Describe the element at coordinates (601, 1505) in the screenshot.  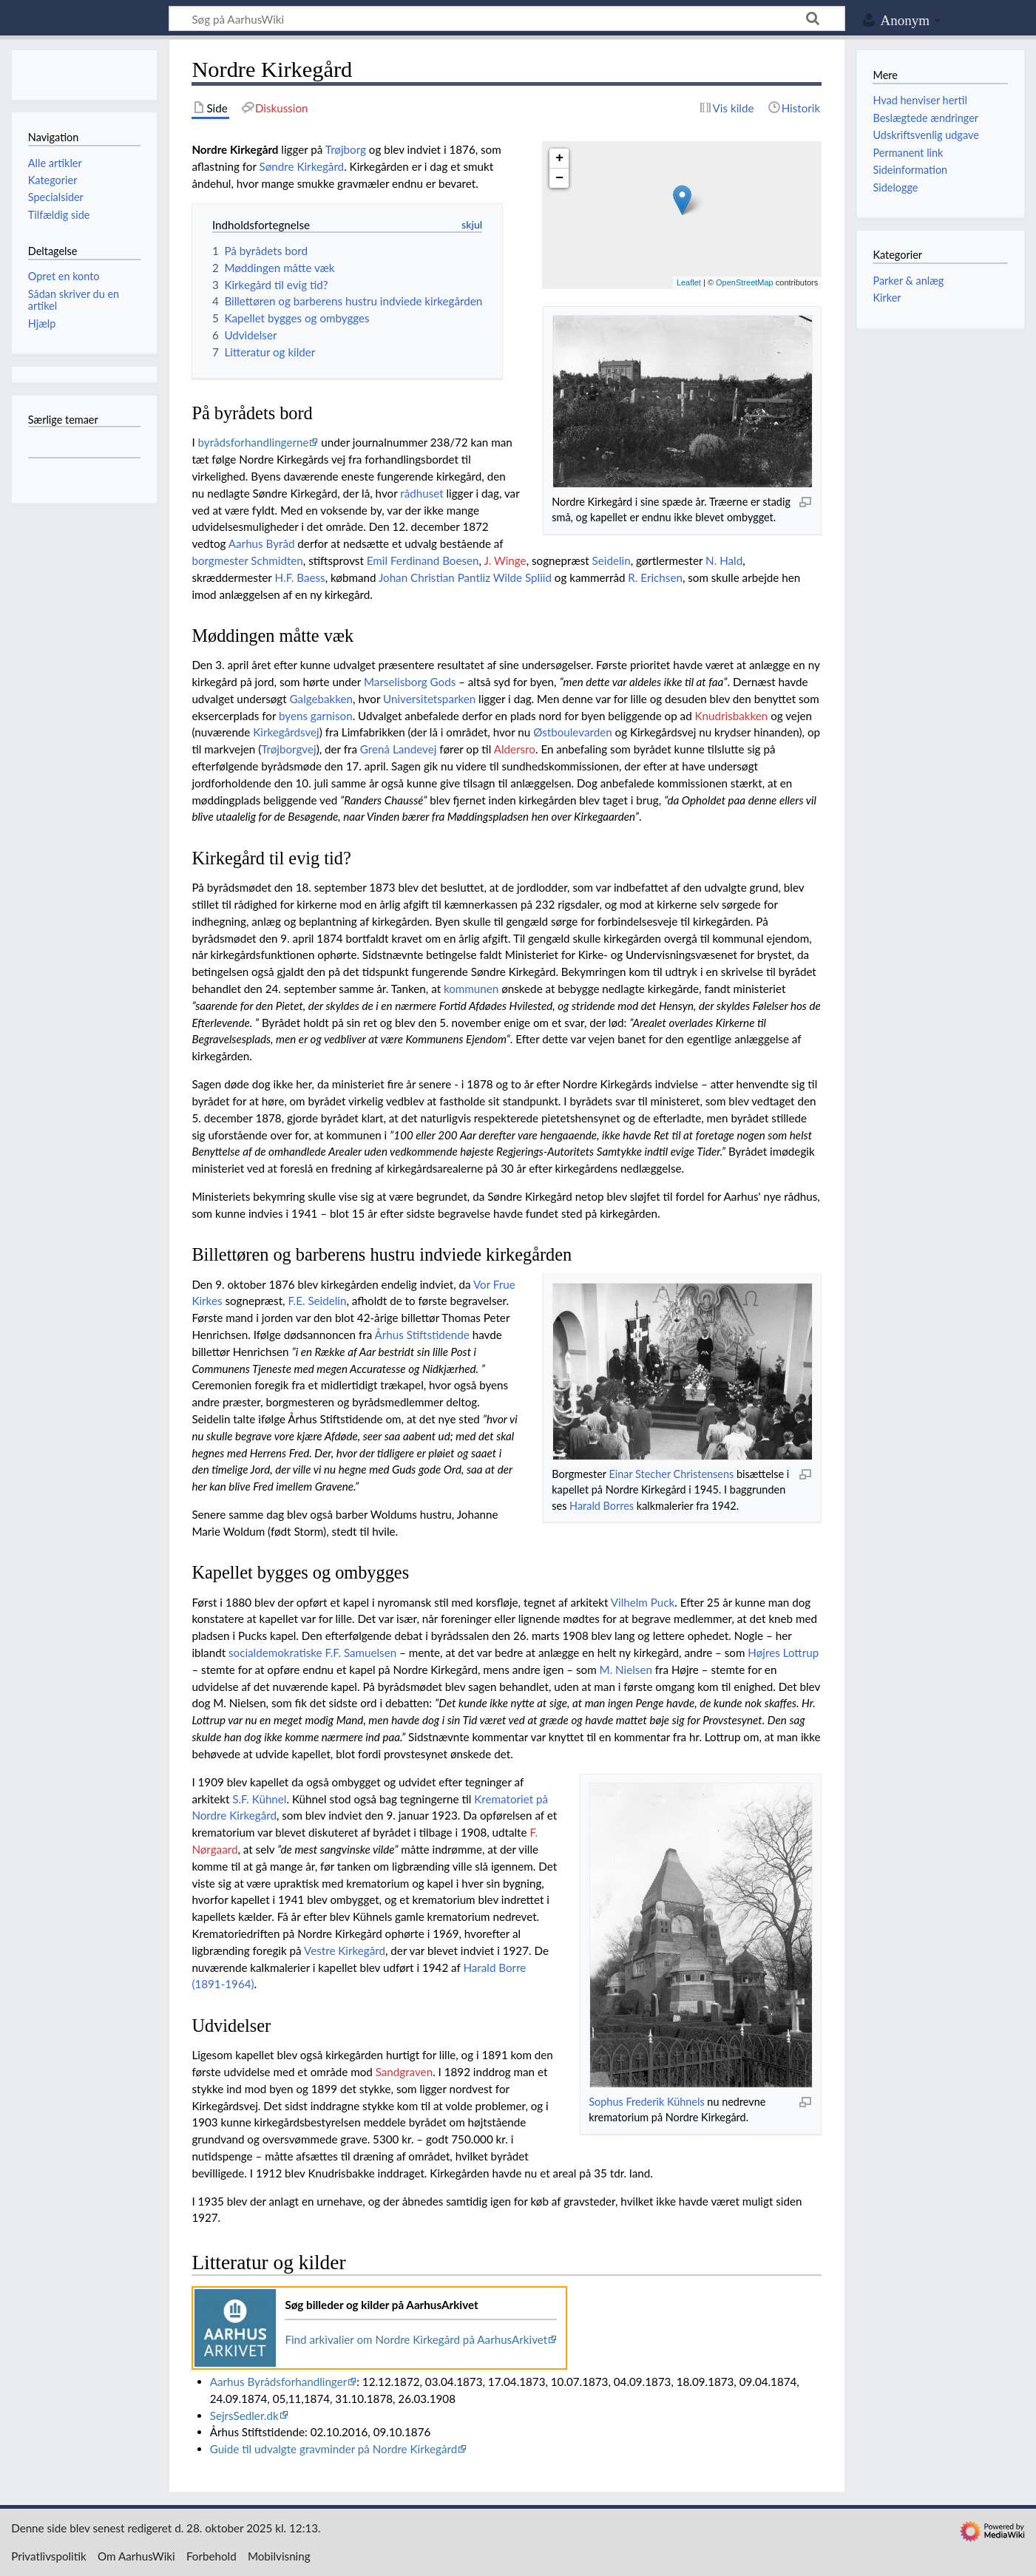
I see `Harald Borres` at that location.